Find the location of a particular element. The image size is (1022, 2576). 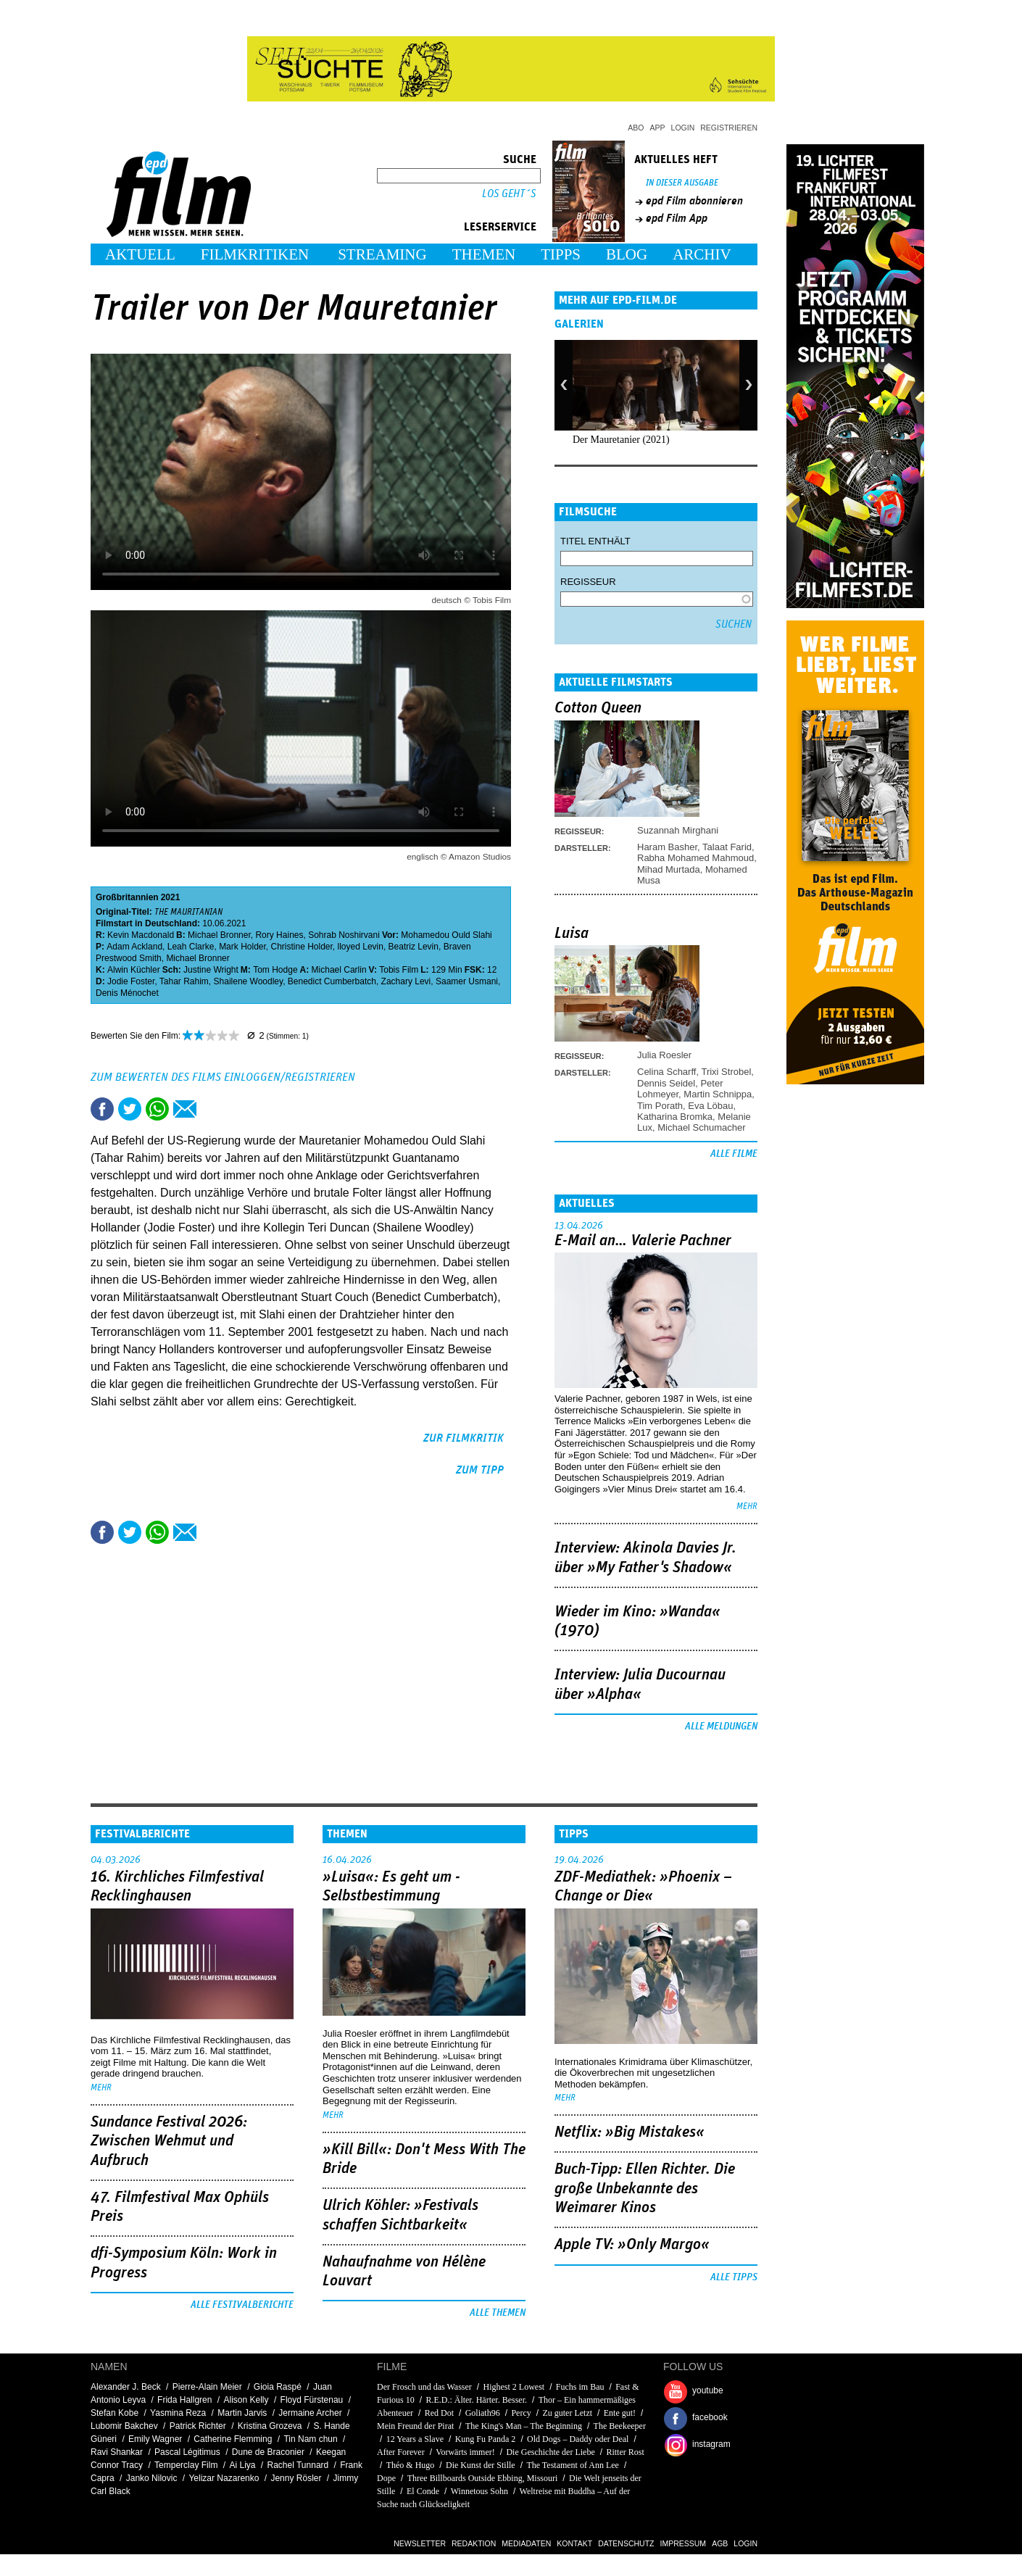

The Beekeeper is located at coordinates (620, 2426).